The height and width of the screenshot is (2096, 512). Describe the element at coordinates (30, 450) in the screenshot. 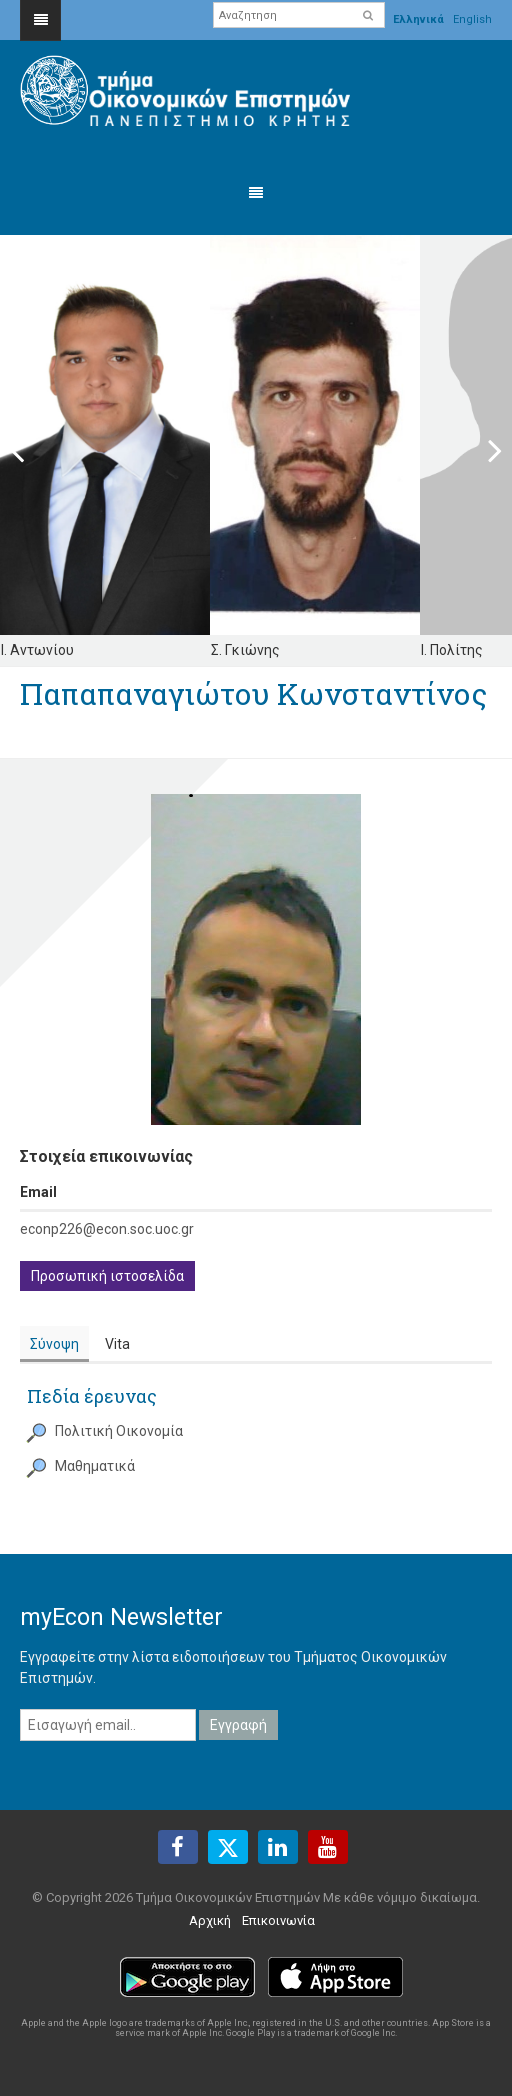

I see `Previous` at that location.